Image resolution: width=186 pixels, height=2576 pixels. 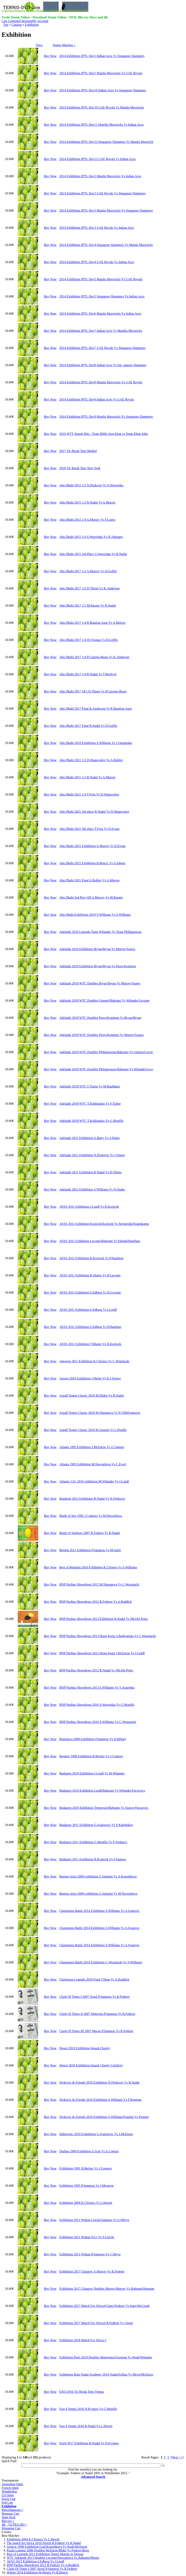 I want to click on Abu Dhabi 2017 1/4 P.Carreno-Busta Vs K.Anderson, so click(x=94, y=657).